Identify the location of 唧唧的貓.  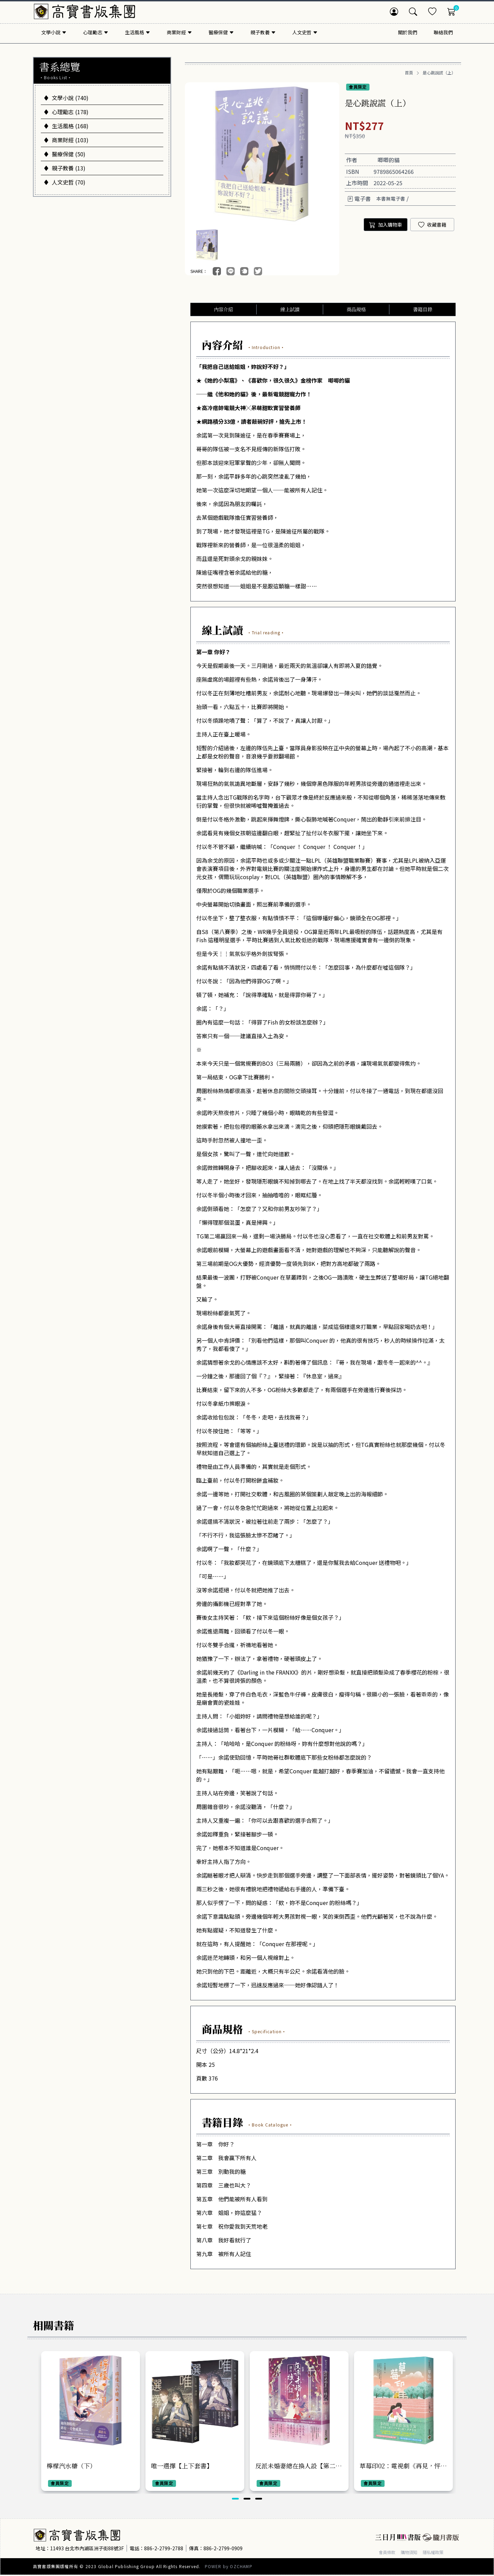
(389, 160).